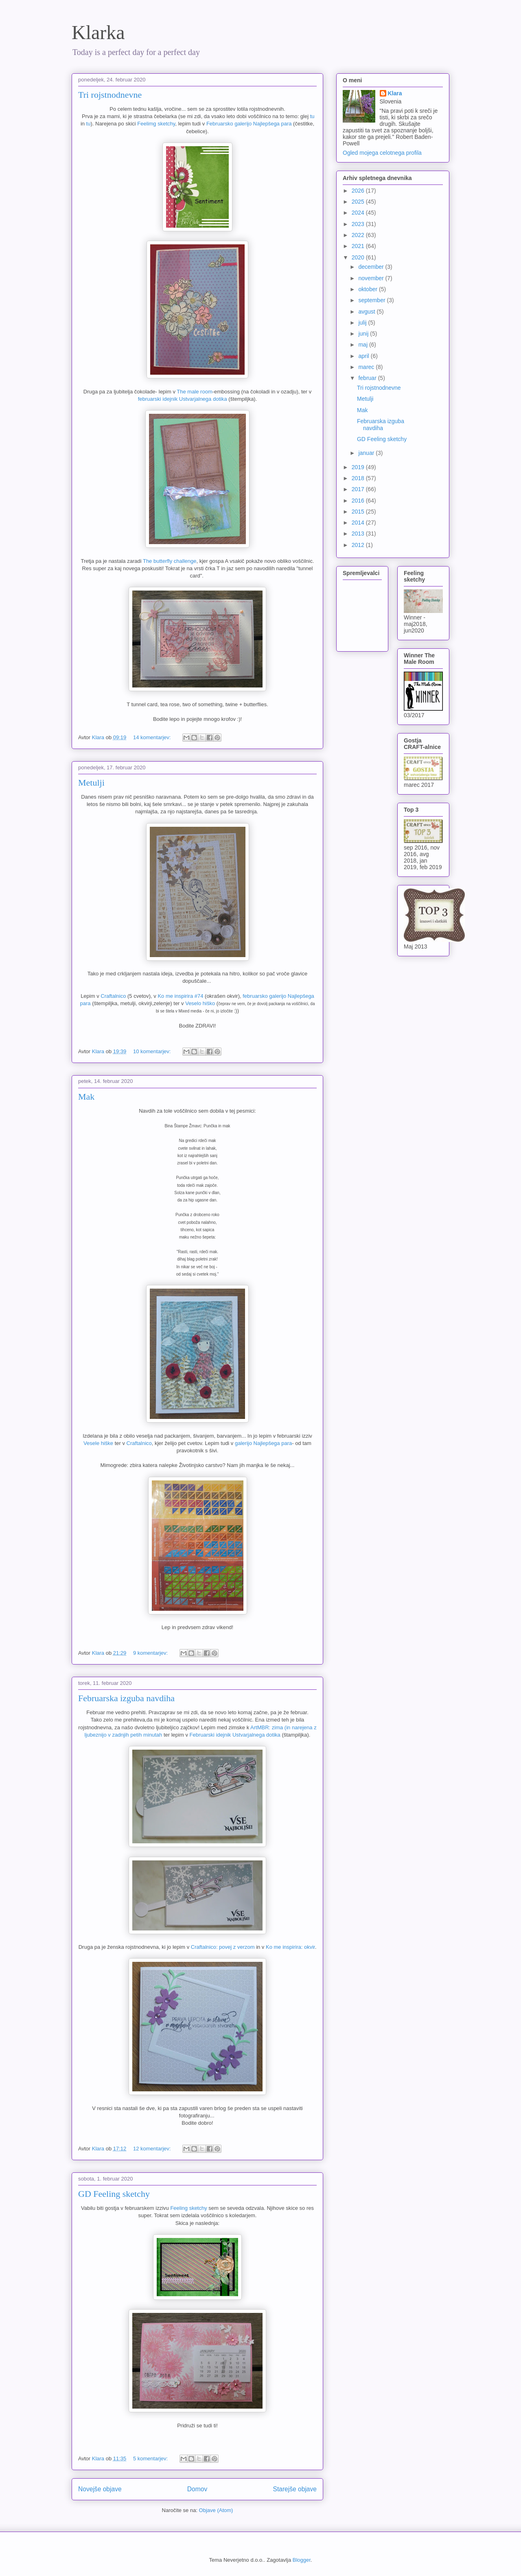 The image size is (521, 2576). What do you see at coordinates (395, 93) in the screenshot?
I see `Klara` at bounding box center [395, 93].